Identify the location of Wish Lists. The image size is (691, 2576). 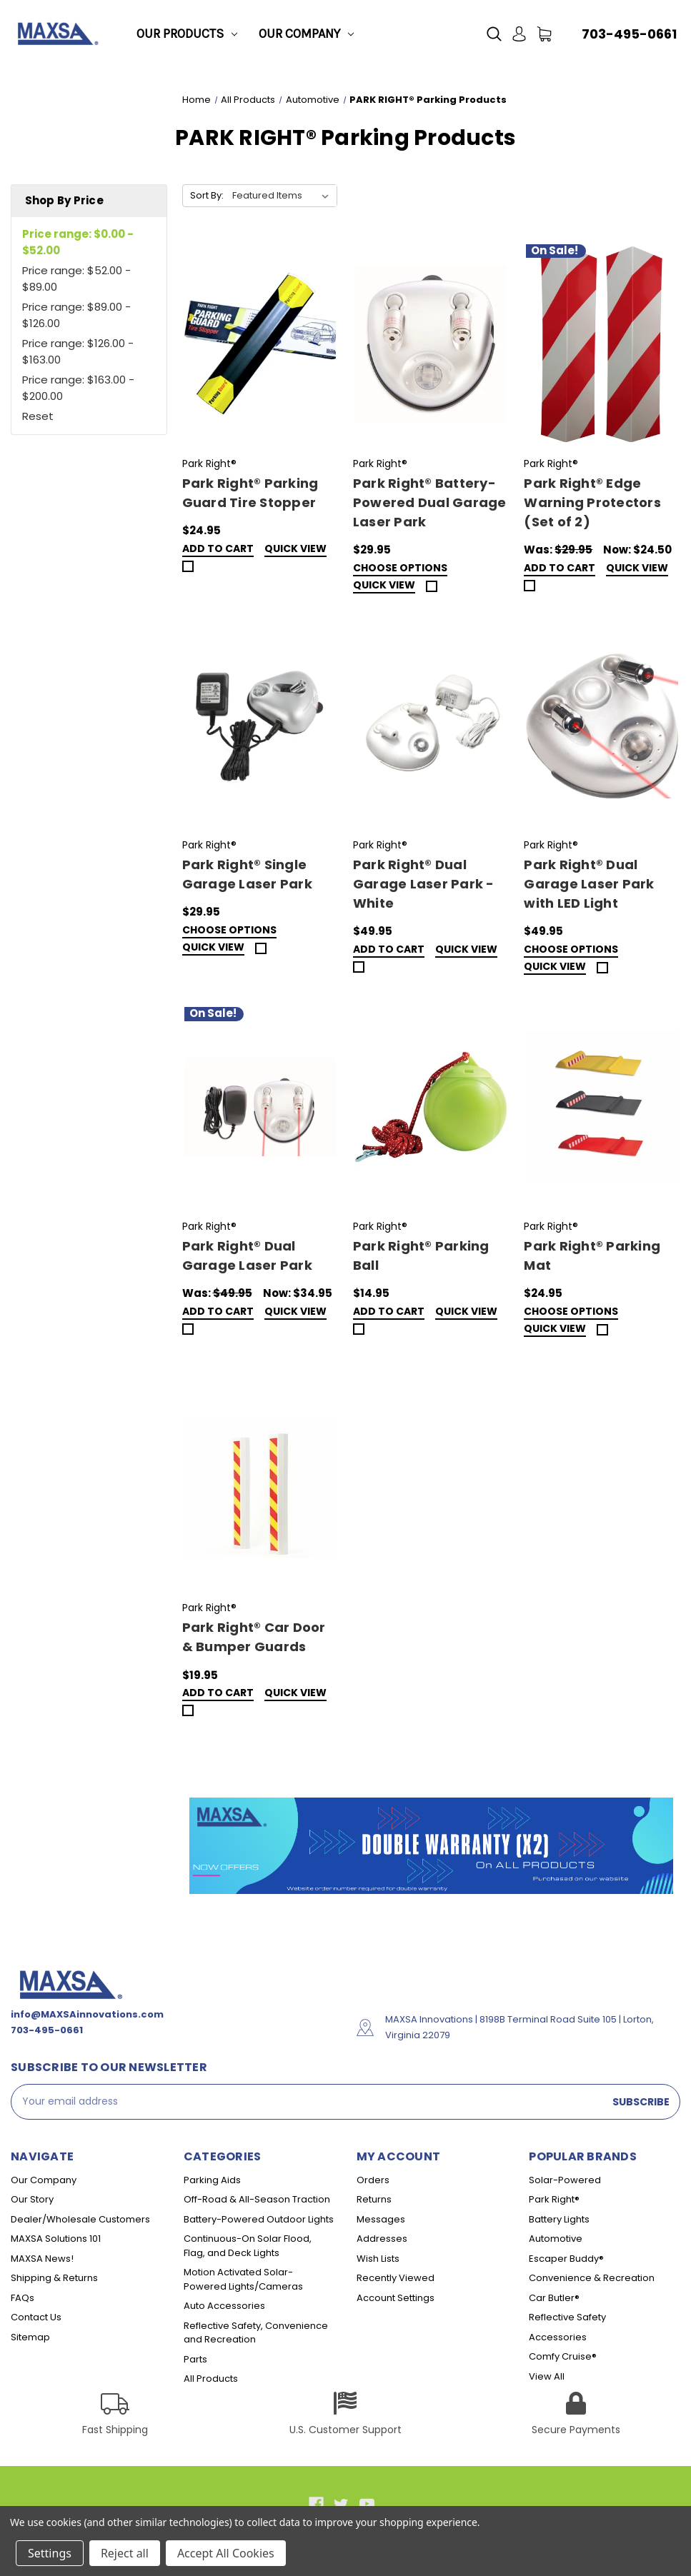
(378, 2258).